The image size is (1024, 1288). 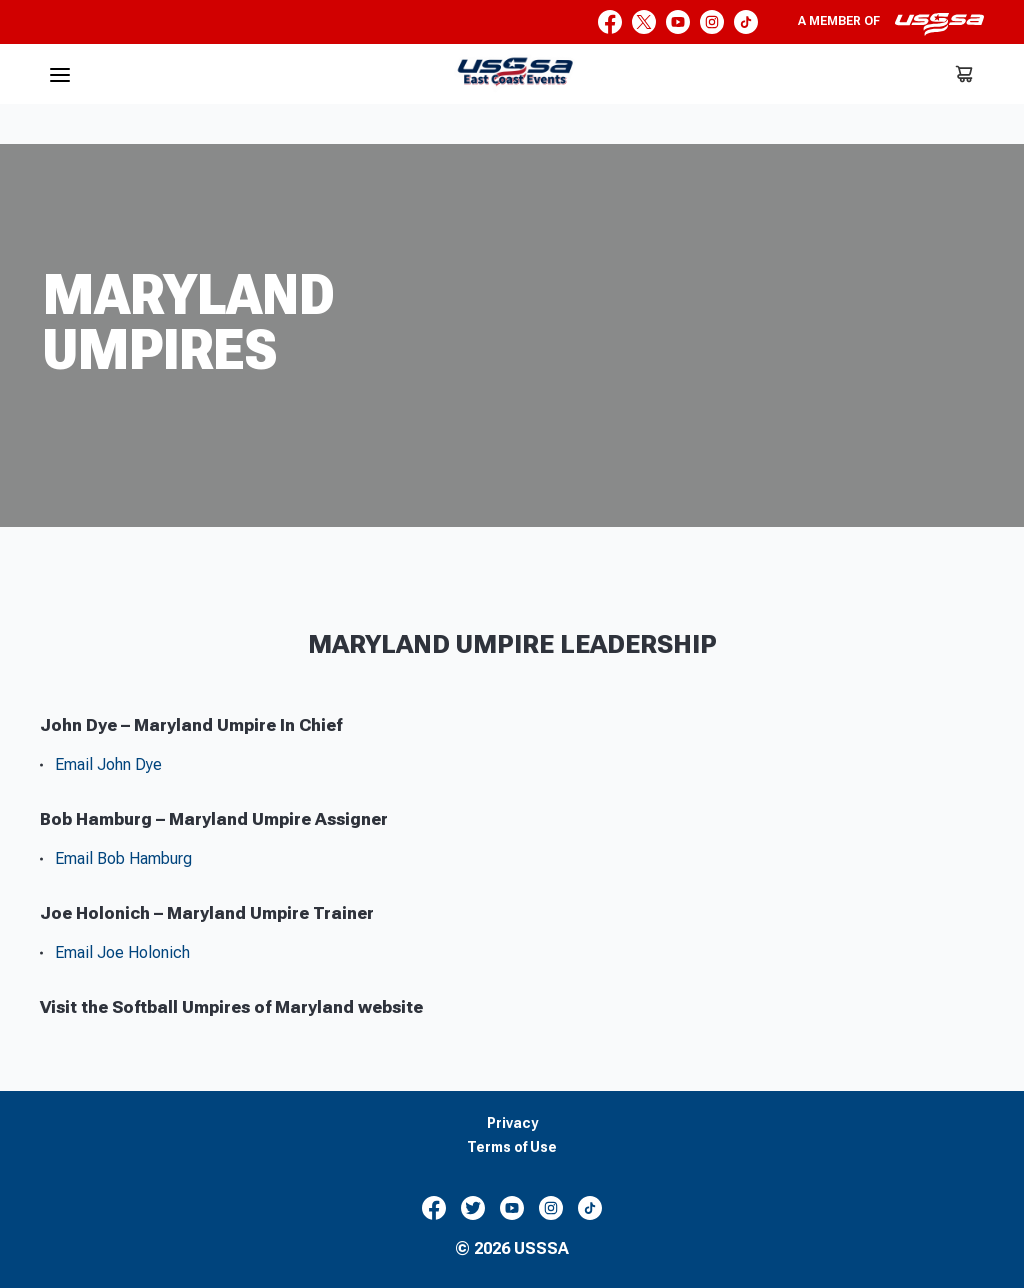 I want to click on Email Bob Hamburg, so click(x=123, y=858).